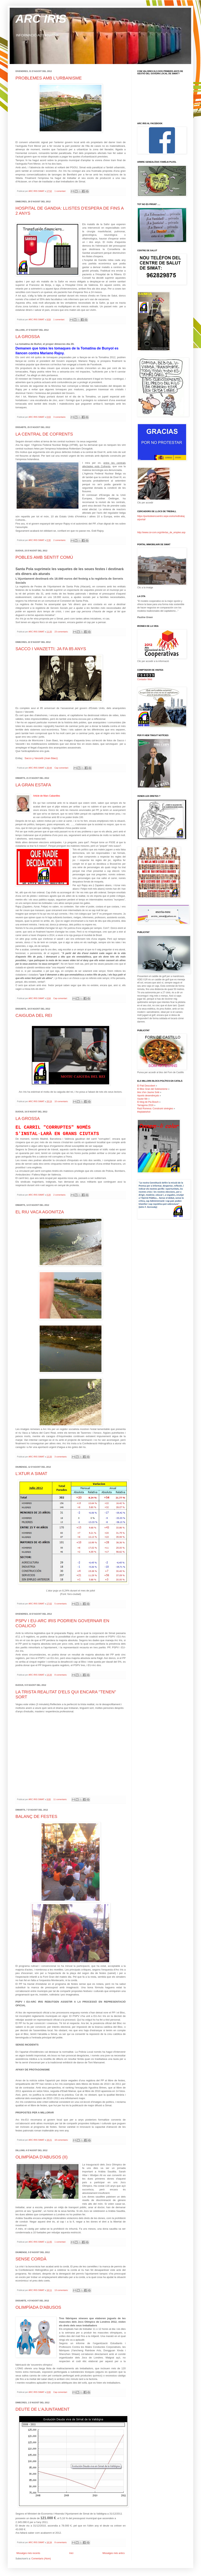  What do you see at coordinates (59, 540) in the screenshot?
I see `2 comentaris:` at bounding box center [59, 540].